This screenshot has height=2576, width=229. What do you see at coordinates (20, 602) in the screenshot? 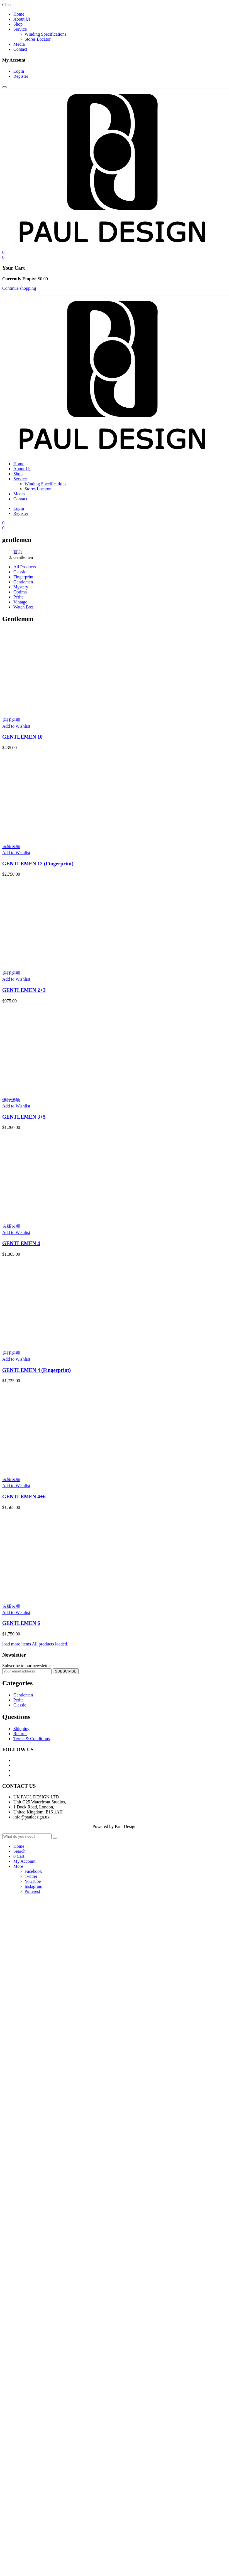
I see `Vintage` at bounding box center [20, 602].